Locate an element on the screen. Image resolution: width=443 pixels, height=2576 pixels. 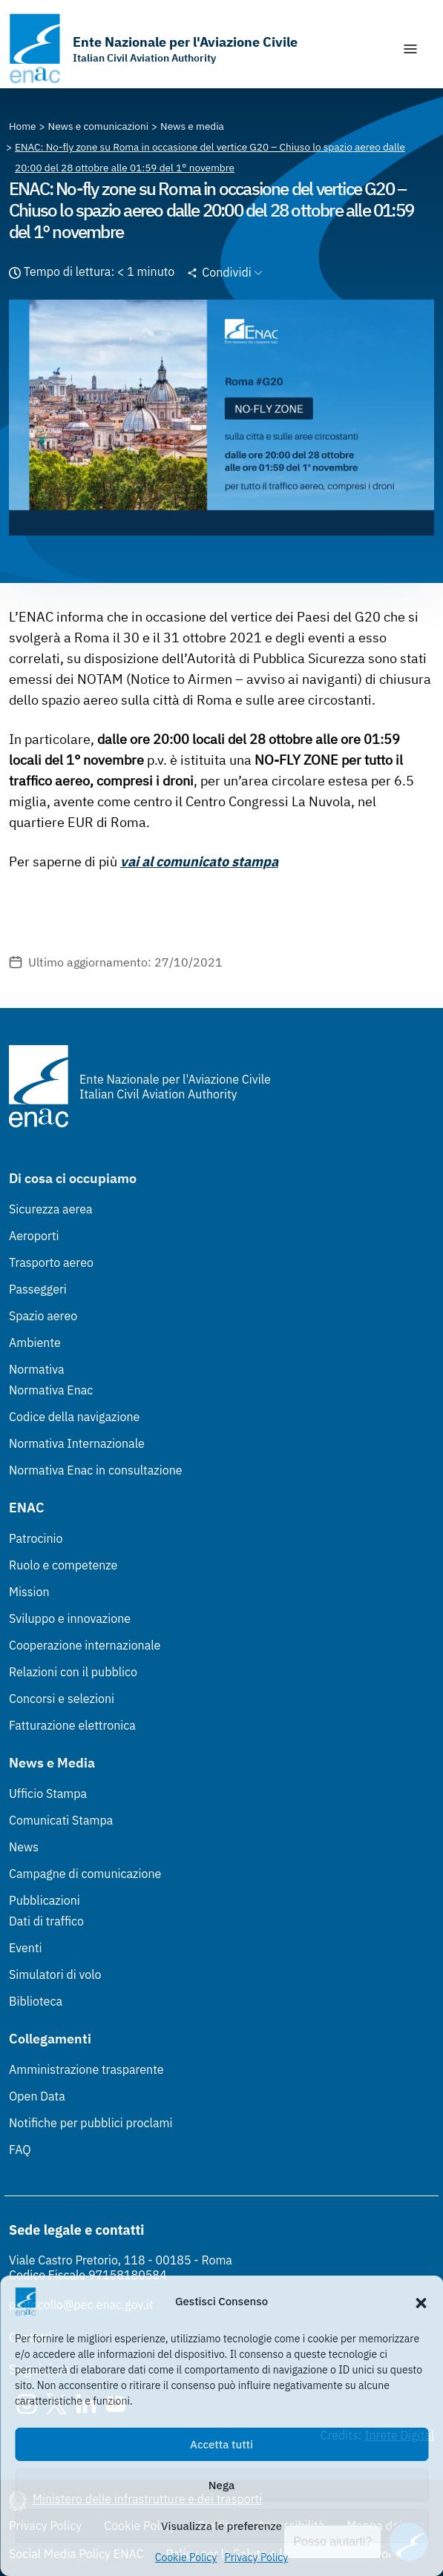
Normativa is located at coordinates (37, 1369).